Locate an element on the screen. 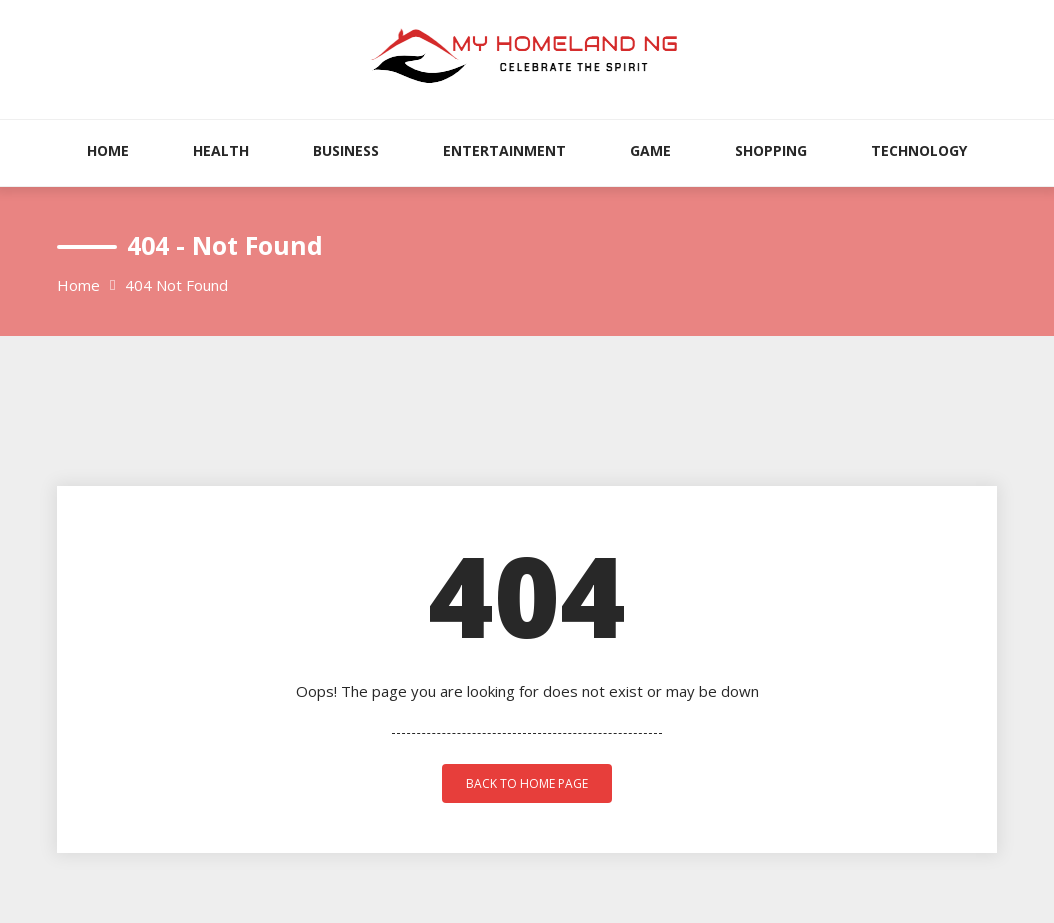  Technology is located at coordinates (919, 150).